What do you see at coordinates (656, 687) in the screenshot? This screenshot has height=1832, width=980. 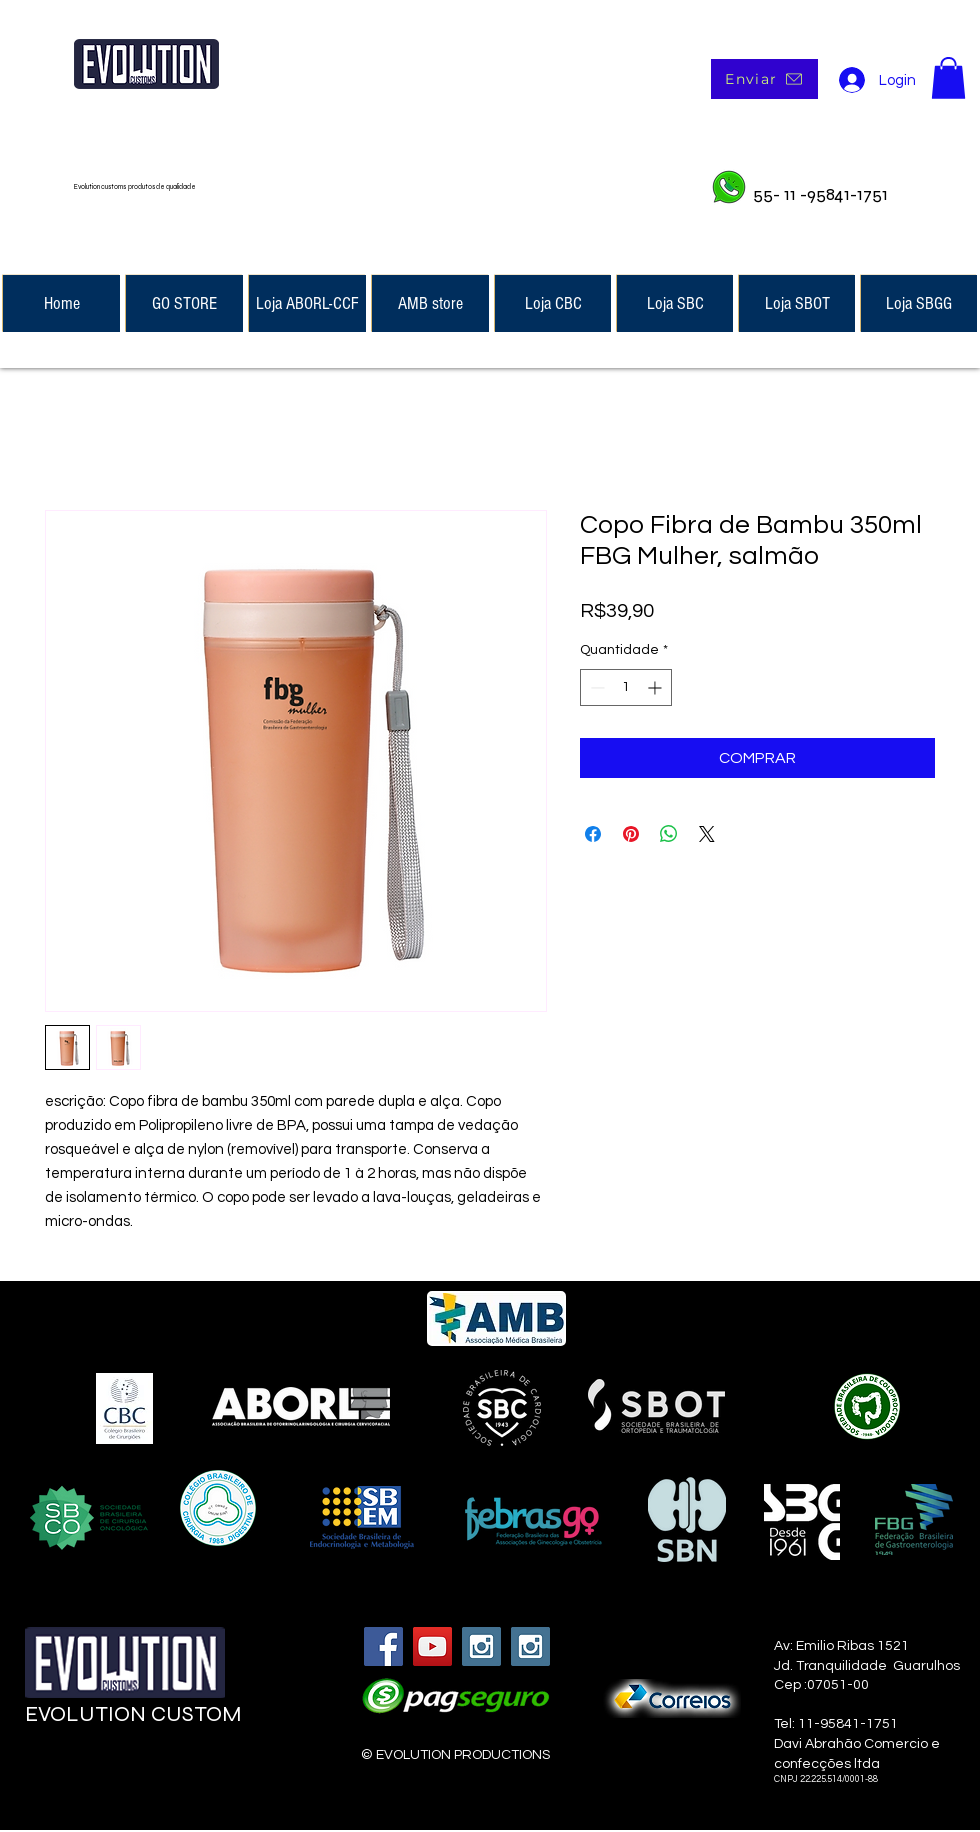 I see `[Increment]` at bounding box center [656, 687].